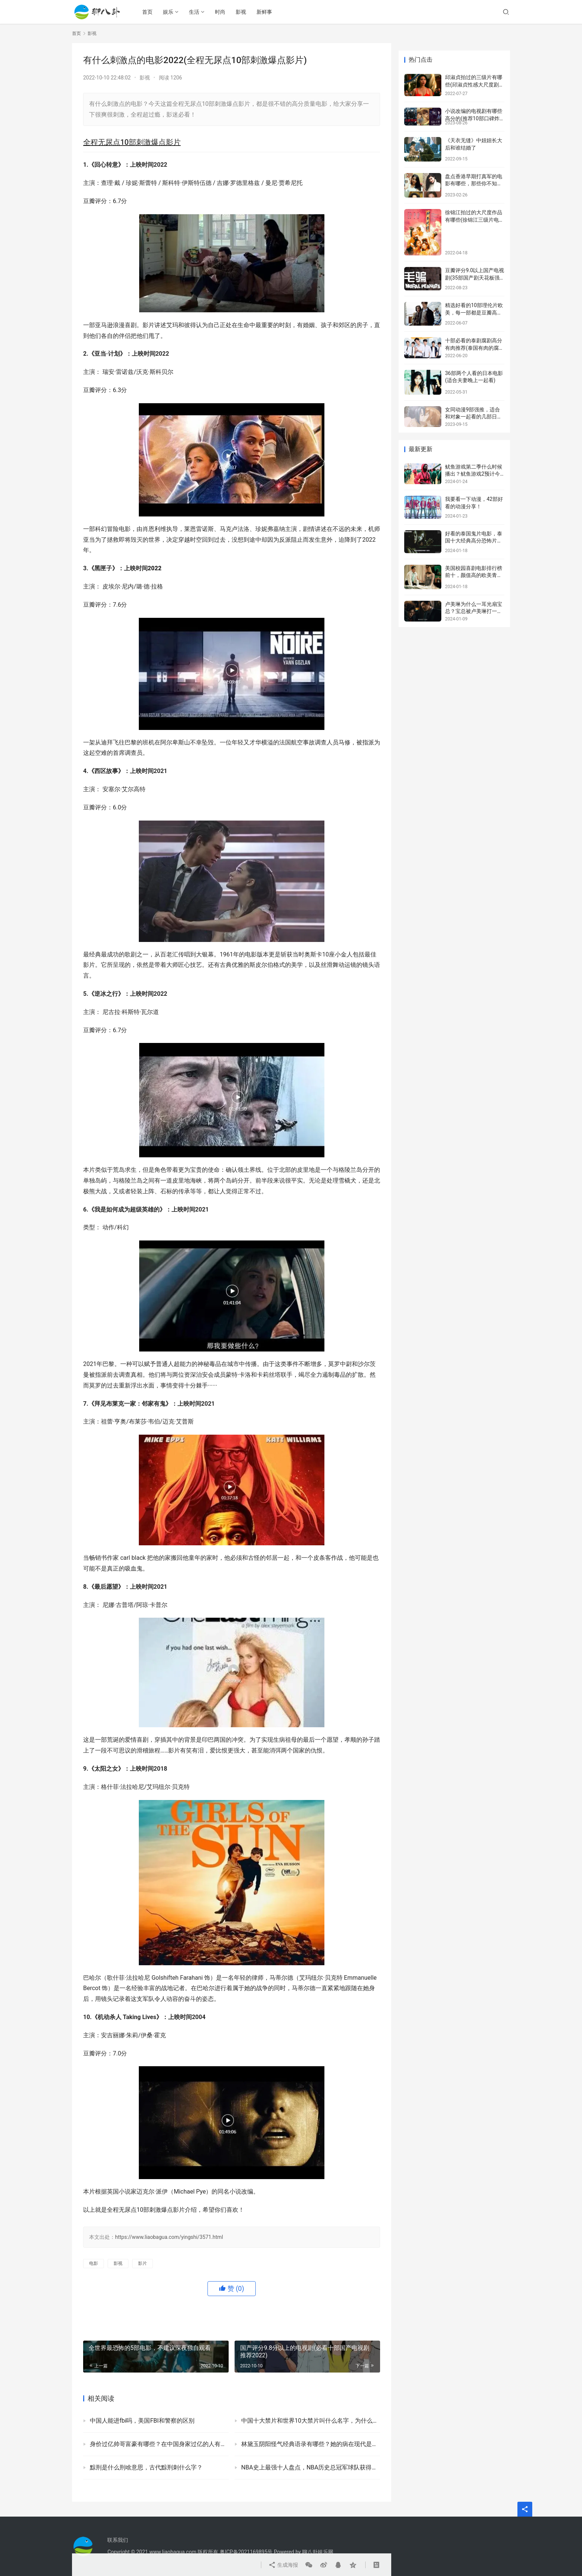  I want to click on 豆瓣评分9.0以上国产电视剧(35部国产剧天花板强烈安利), so click(474, 277).